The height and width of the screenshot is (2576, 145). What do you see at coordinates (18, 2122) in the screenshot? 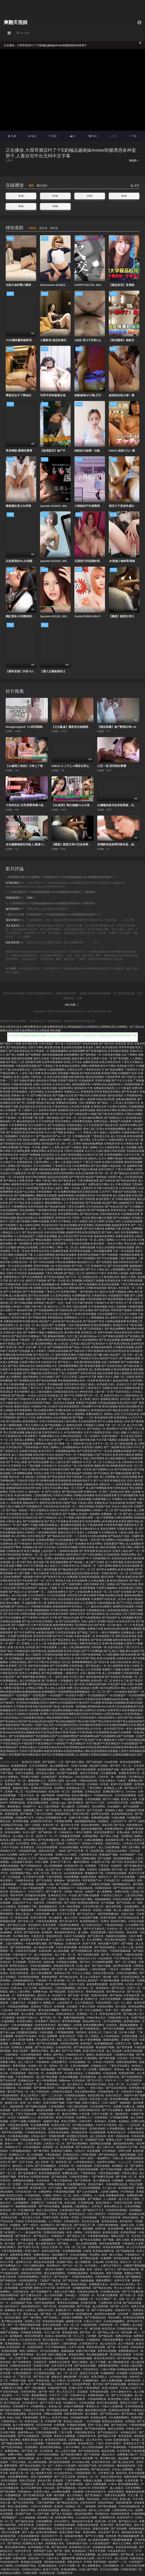
I see `亚洲第一在线精品` at bounding box center [18, 2122].